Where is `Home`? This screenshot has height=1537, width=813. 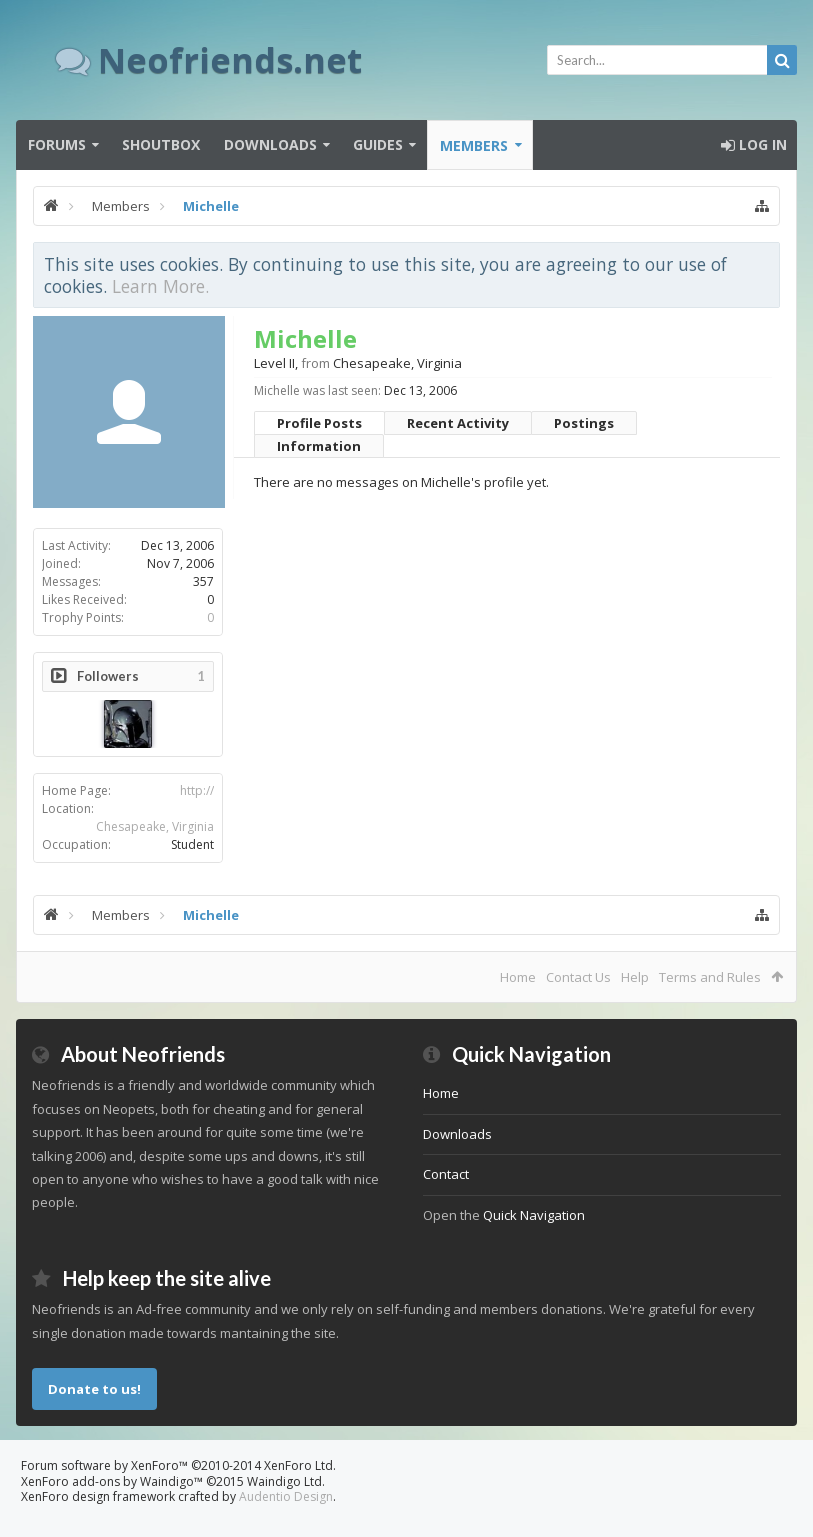
Home is located at coordinates (518, 977).